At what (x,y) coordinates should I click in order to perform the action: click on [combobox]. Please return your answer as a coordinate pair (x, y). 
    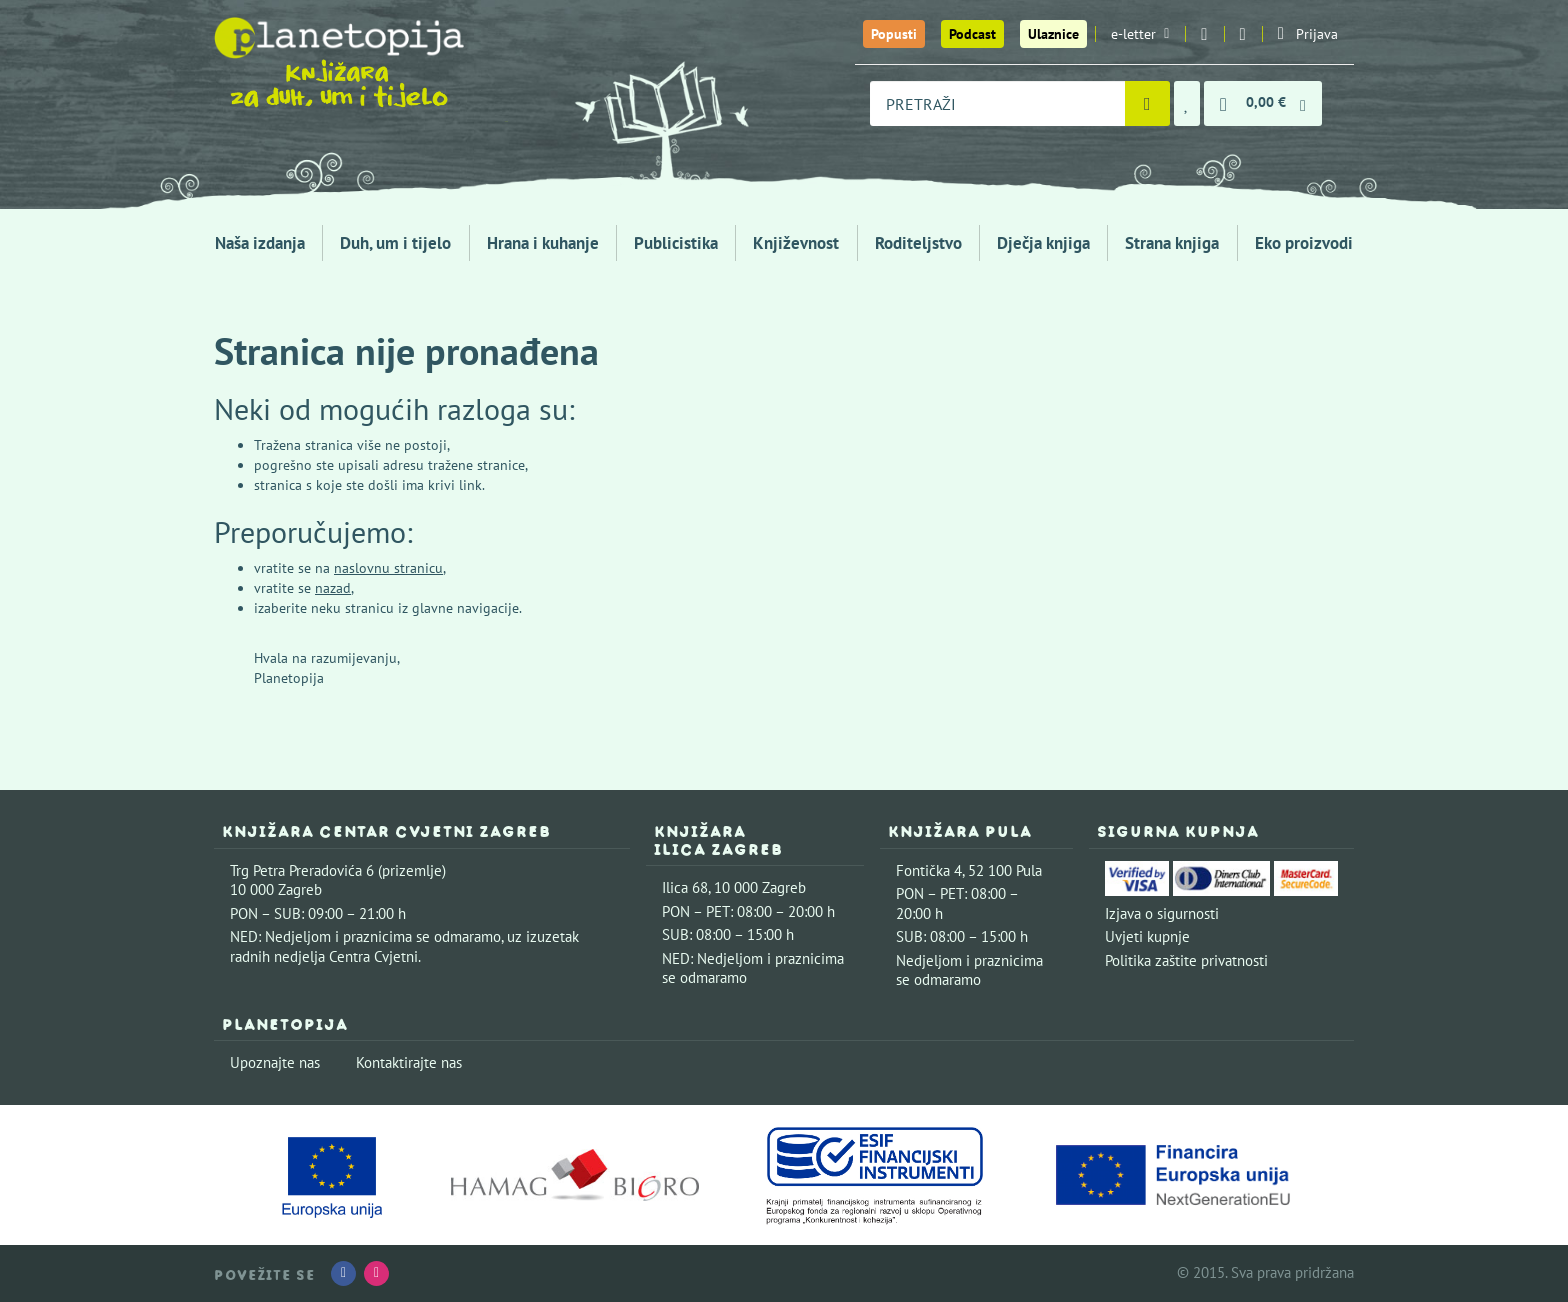
    Looking at the image, I should click on (997, 103).